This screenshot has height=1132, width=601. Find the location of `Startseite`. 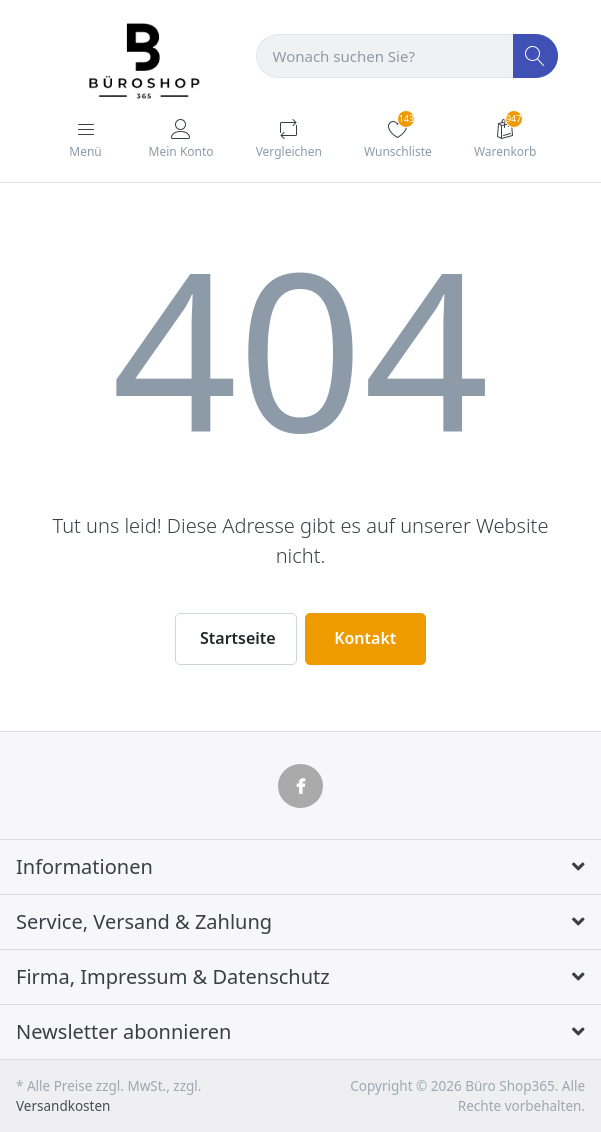

Startseite is located at coordinates (238, 638).